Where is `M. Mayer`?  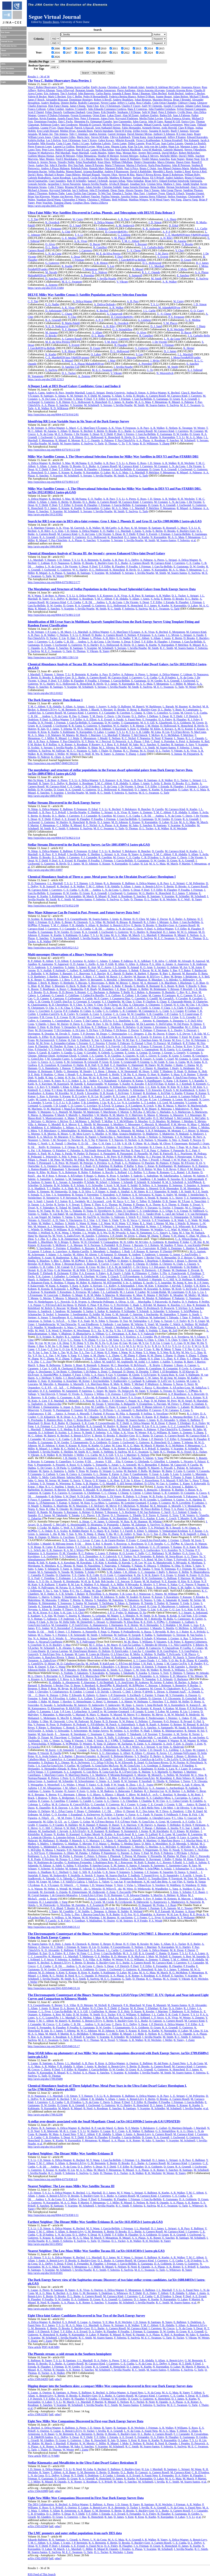
M. Mayer is located at coordinates (128, 1714).